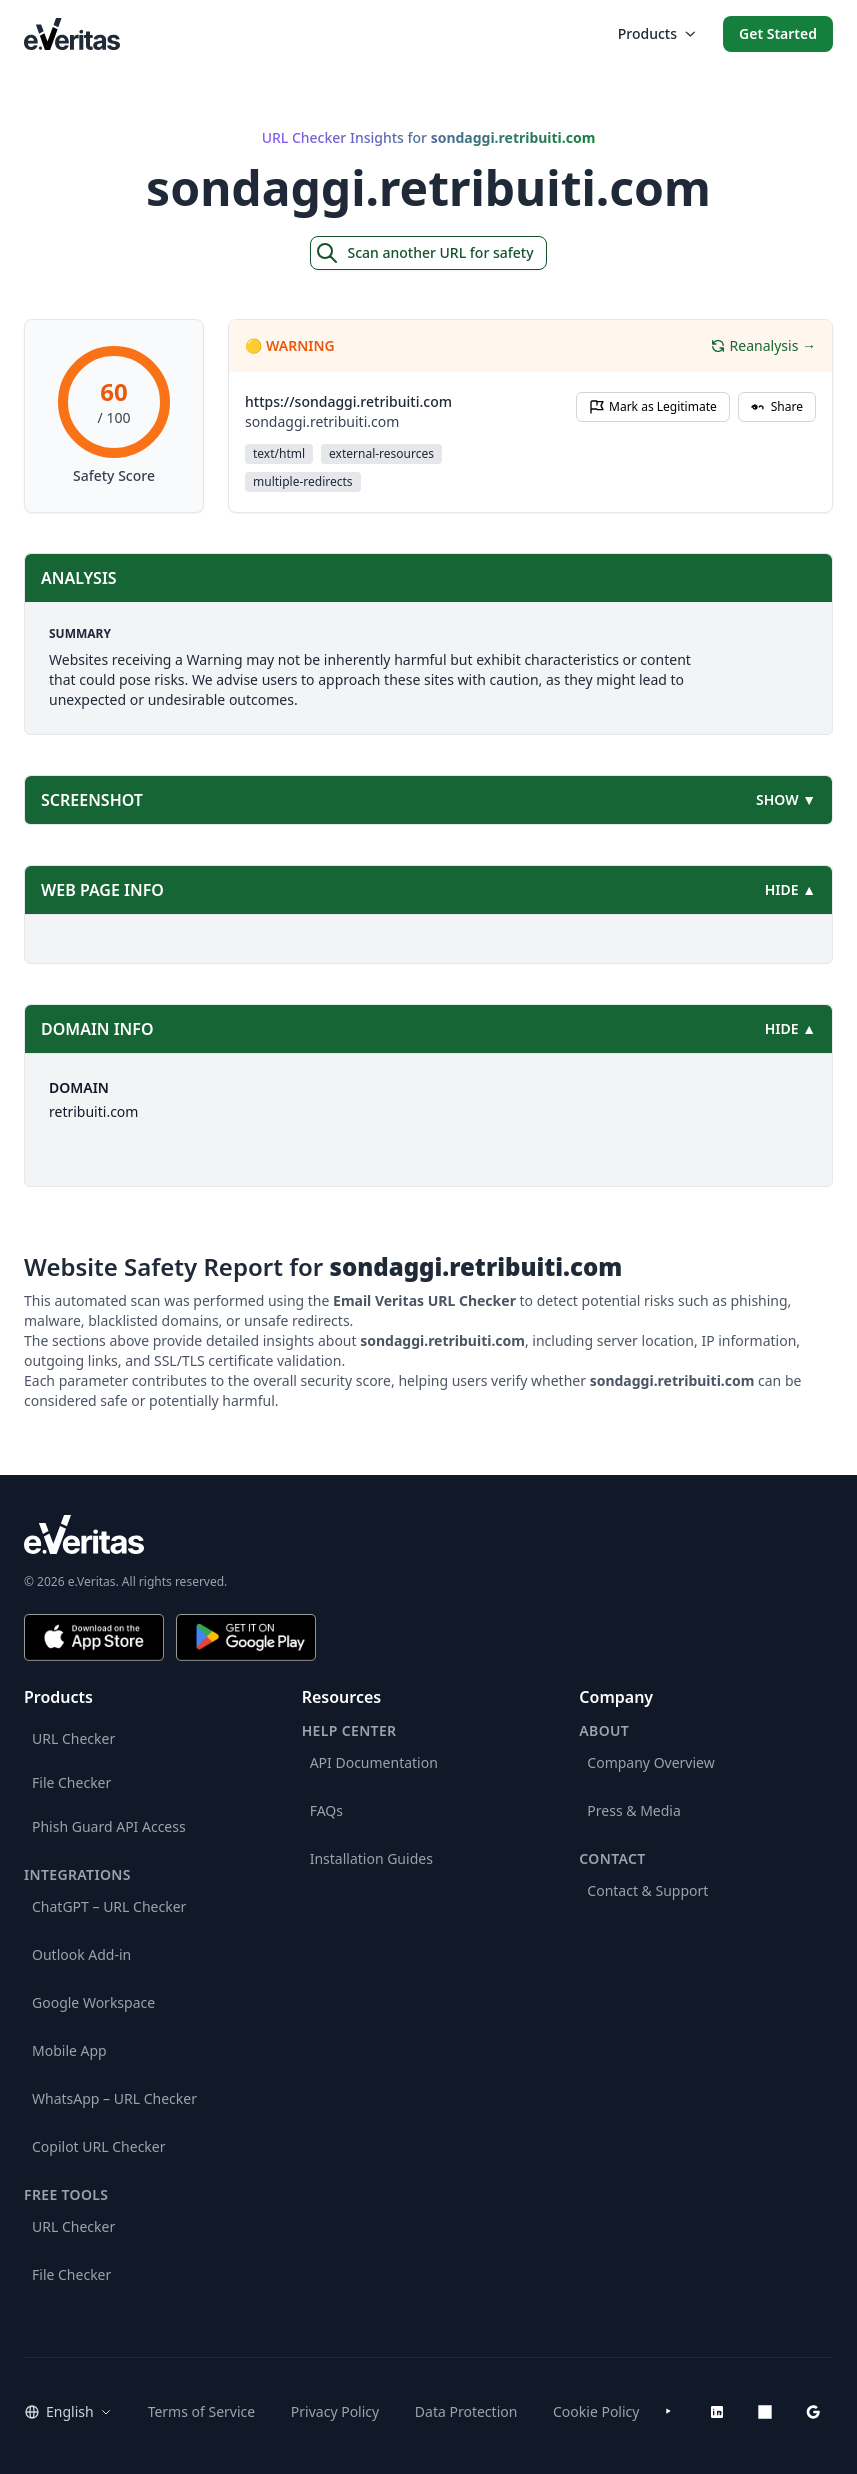 Image resolution: width=857 pixels, height=2474 pixels. What do you see at coordinates (326, 1810) in the screenshot?
I see `FAQs` at bounding box center [326, 1810].